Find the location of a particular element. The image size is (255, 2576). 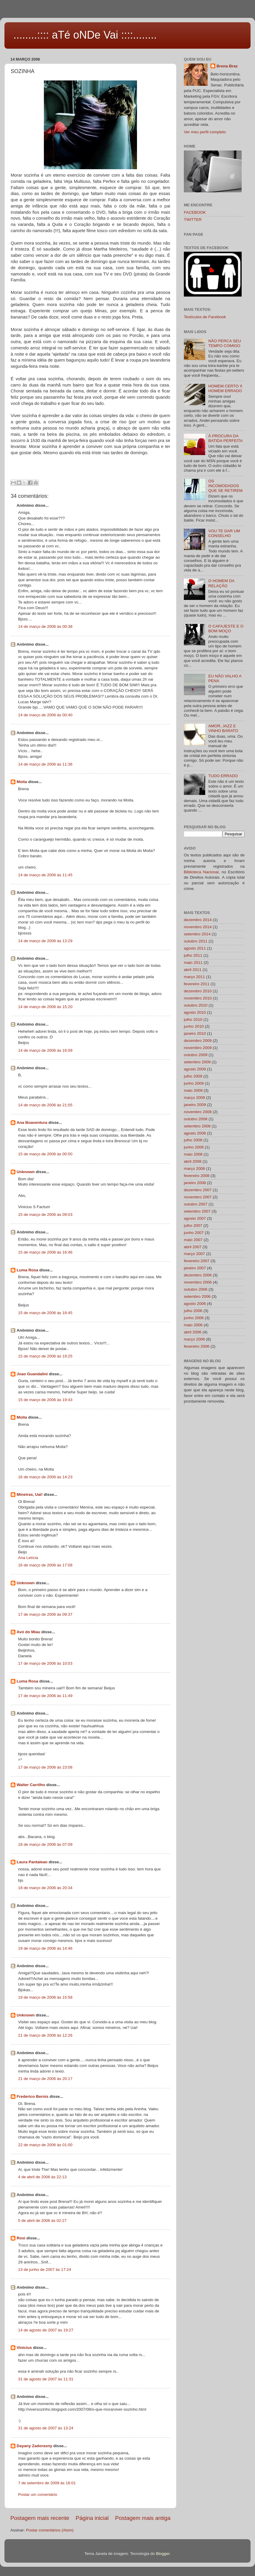

outubro 2011 is located at coordinates (196, 941).